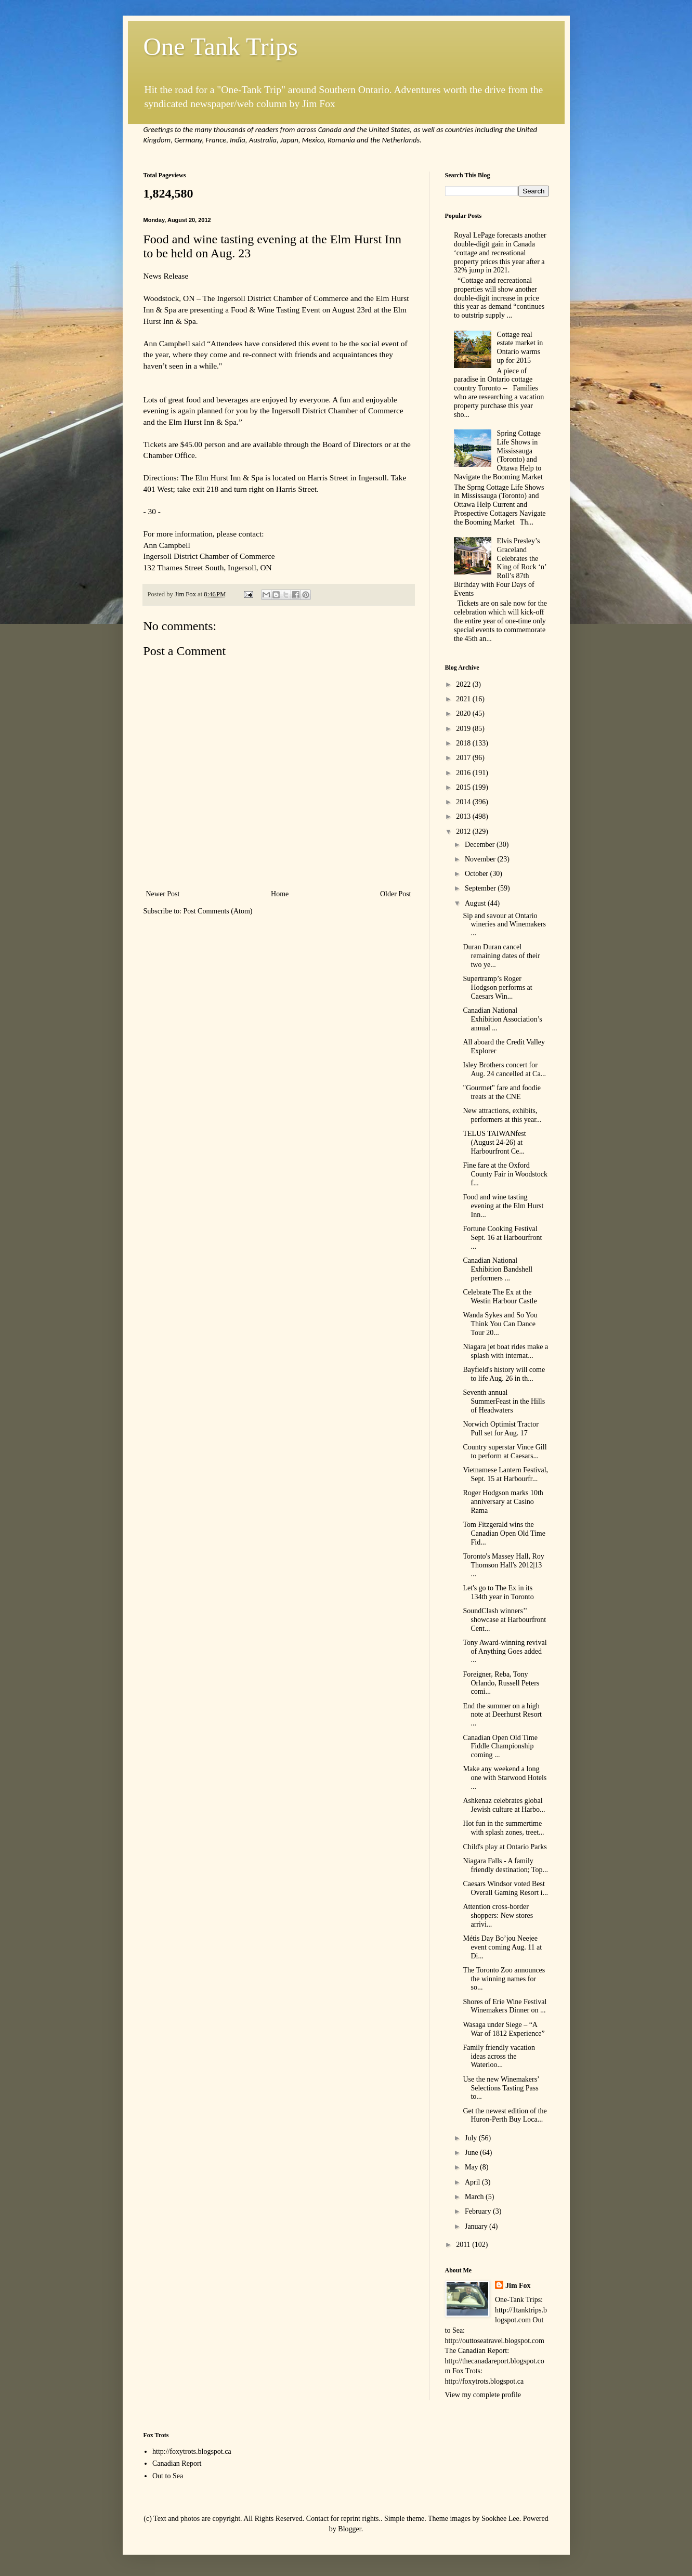  I want to click on Home, so click(280, 894).